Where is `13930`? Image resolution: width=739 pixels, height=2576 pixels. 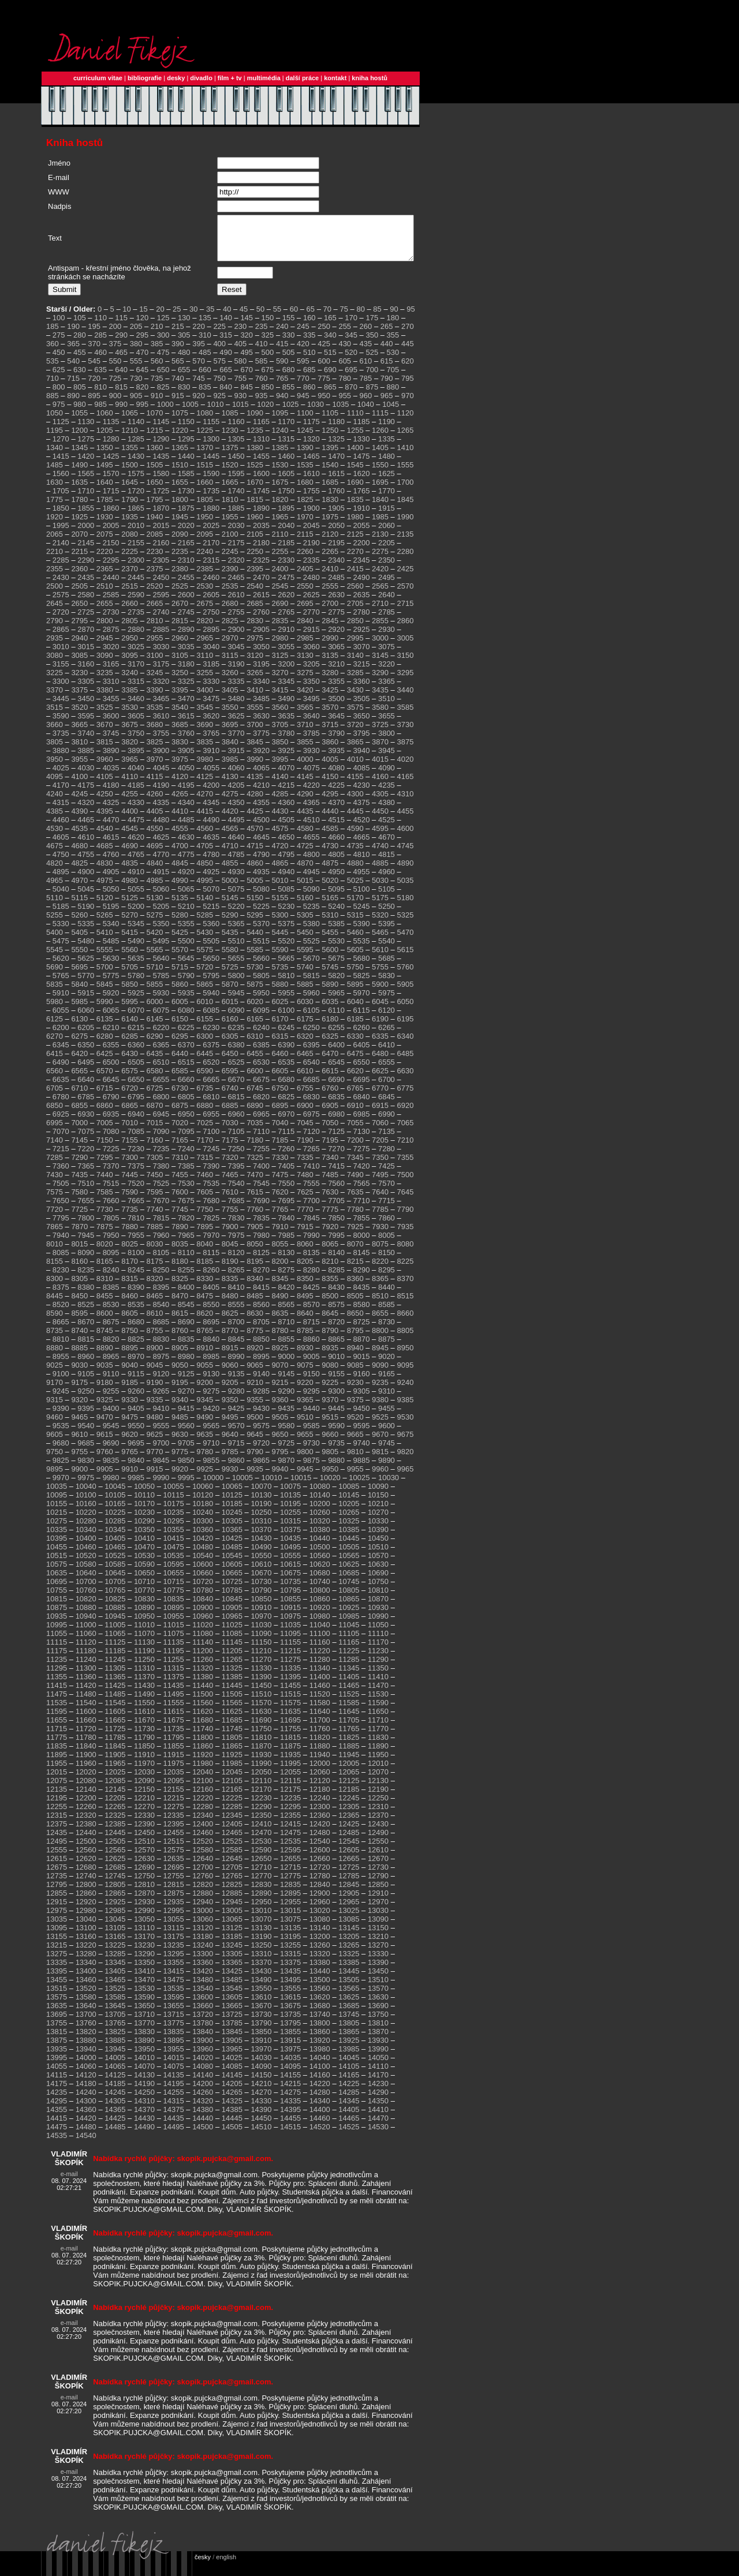
13930 is located at coordinates (378, 2049).